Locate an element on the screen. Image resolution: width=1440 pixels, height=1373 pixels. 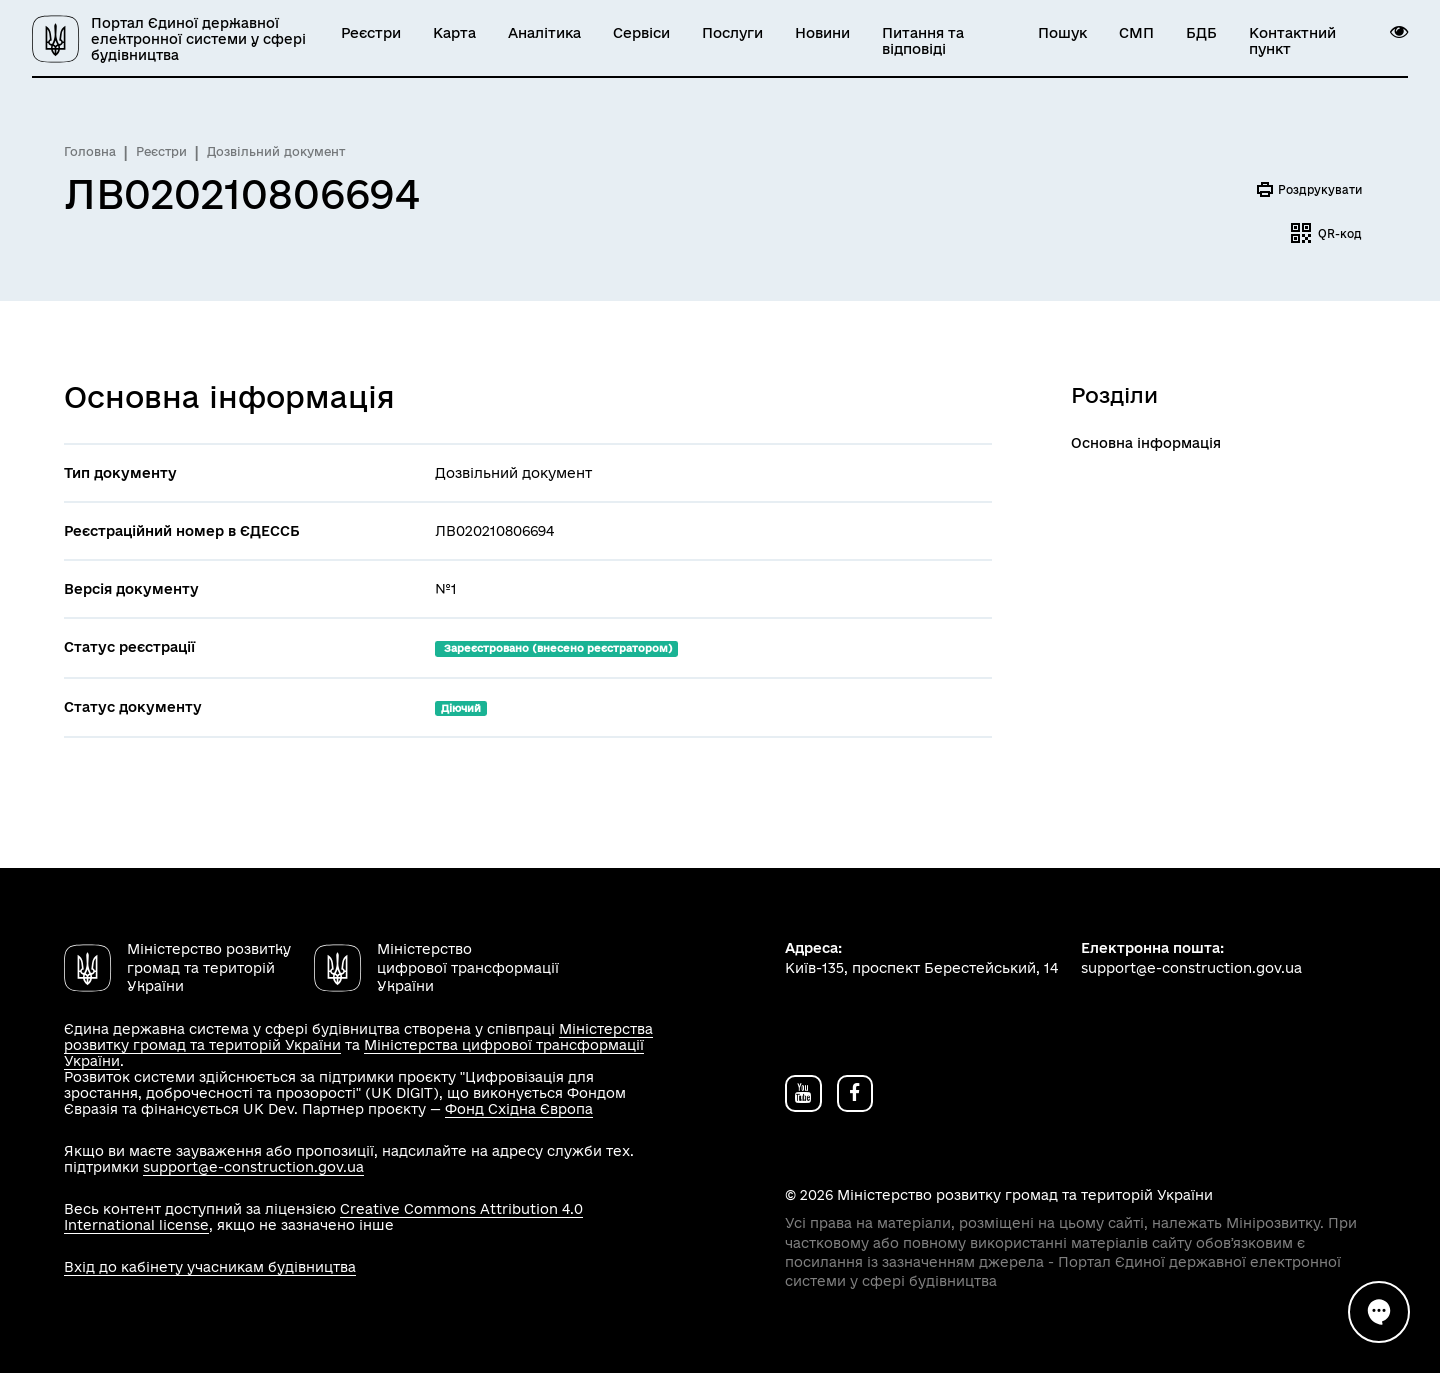
Фонд Східна Європа is located at coordinates (519, 1109).